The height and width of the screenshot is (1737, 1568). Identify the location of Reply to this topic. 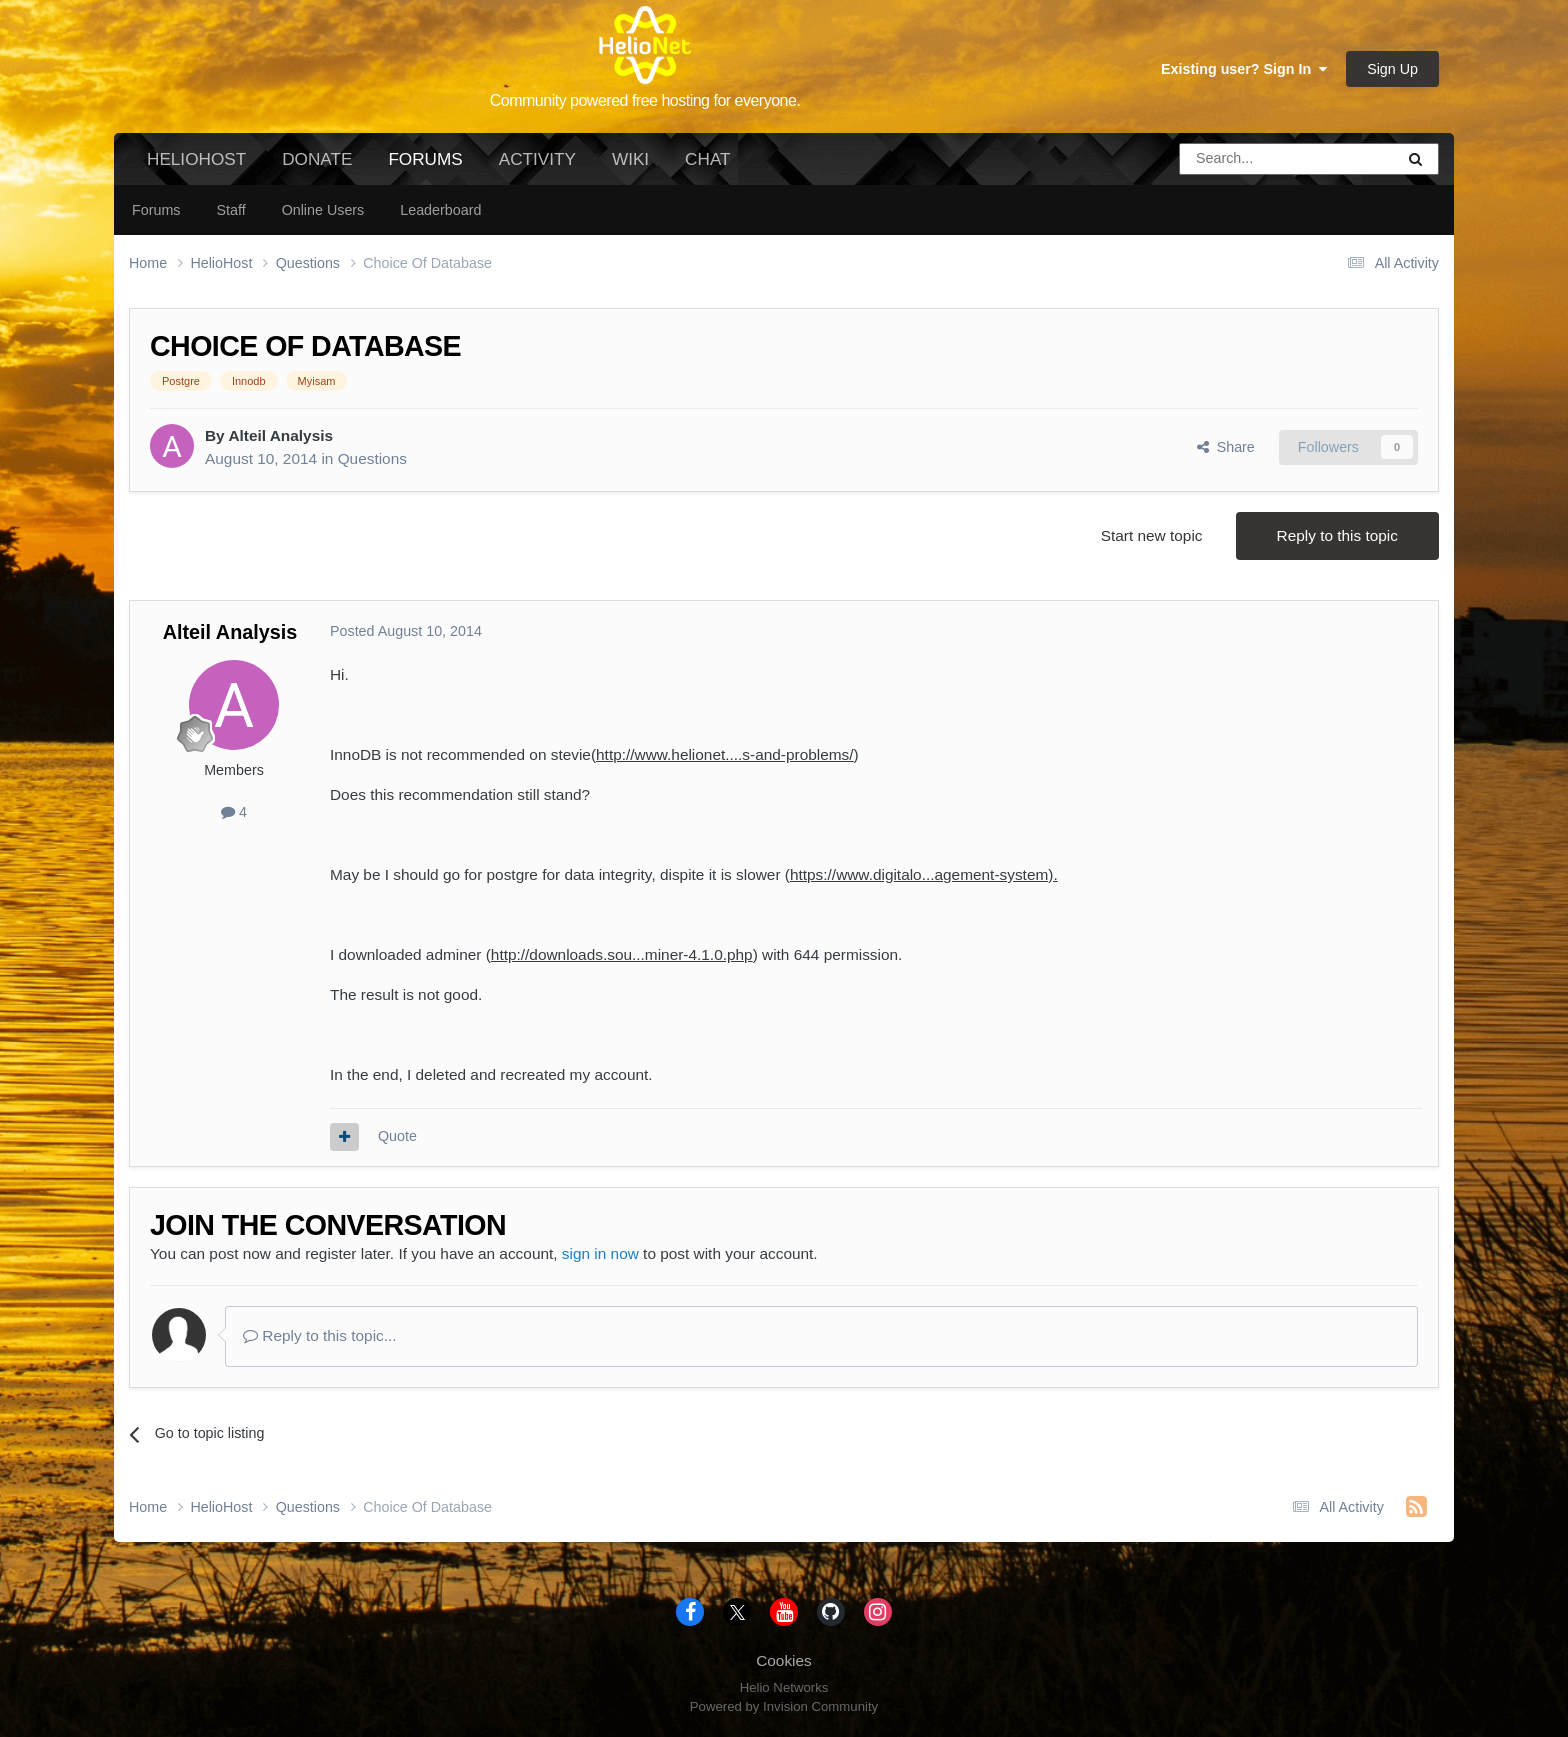
(1337, 535).